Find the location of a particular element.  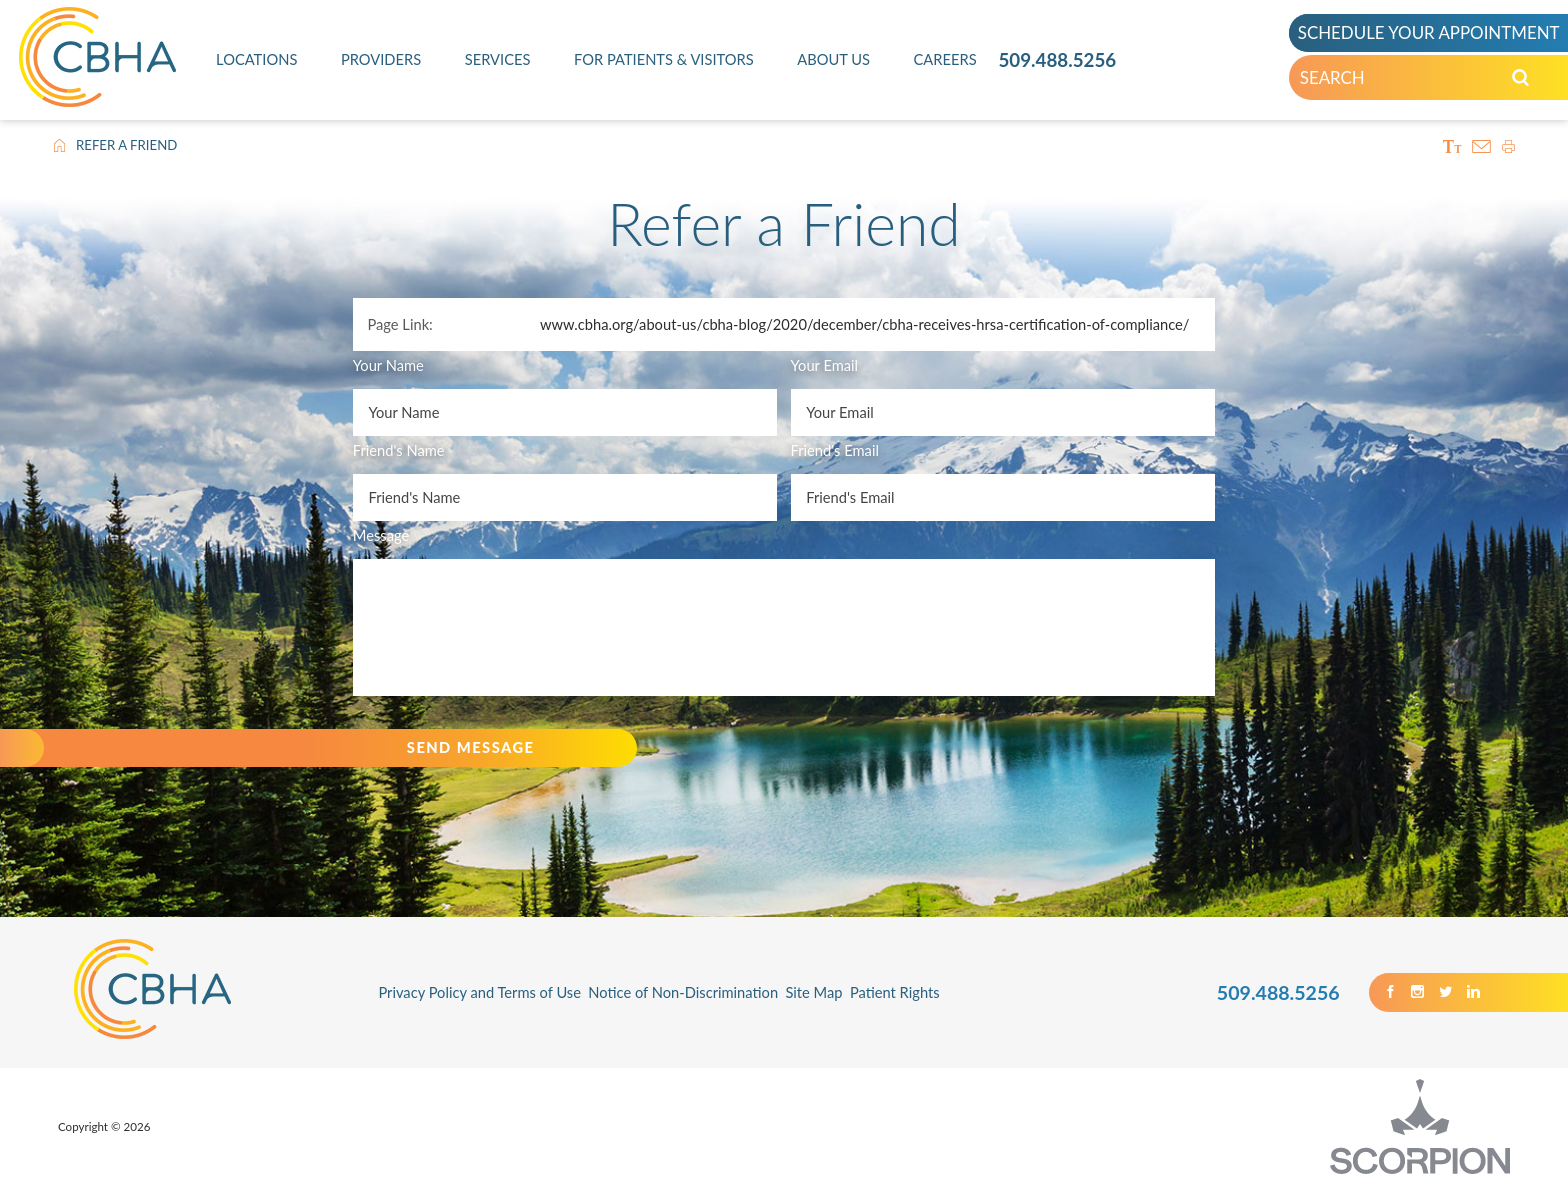

Services is located at coordinates (498, 59).